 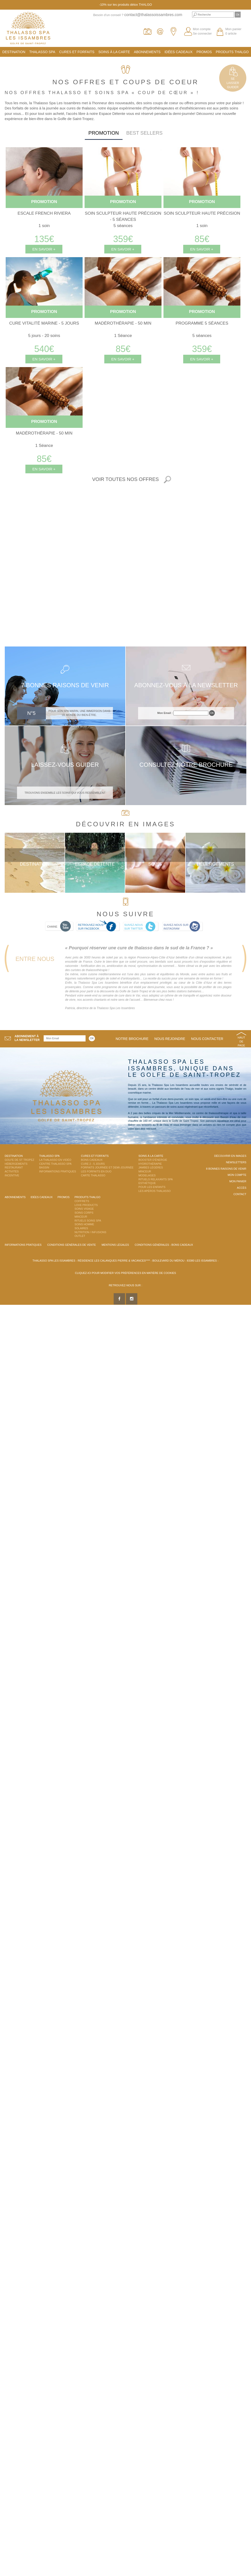 I want to click on Se connecter, so click(x=202, y=33).